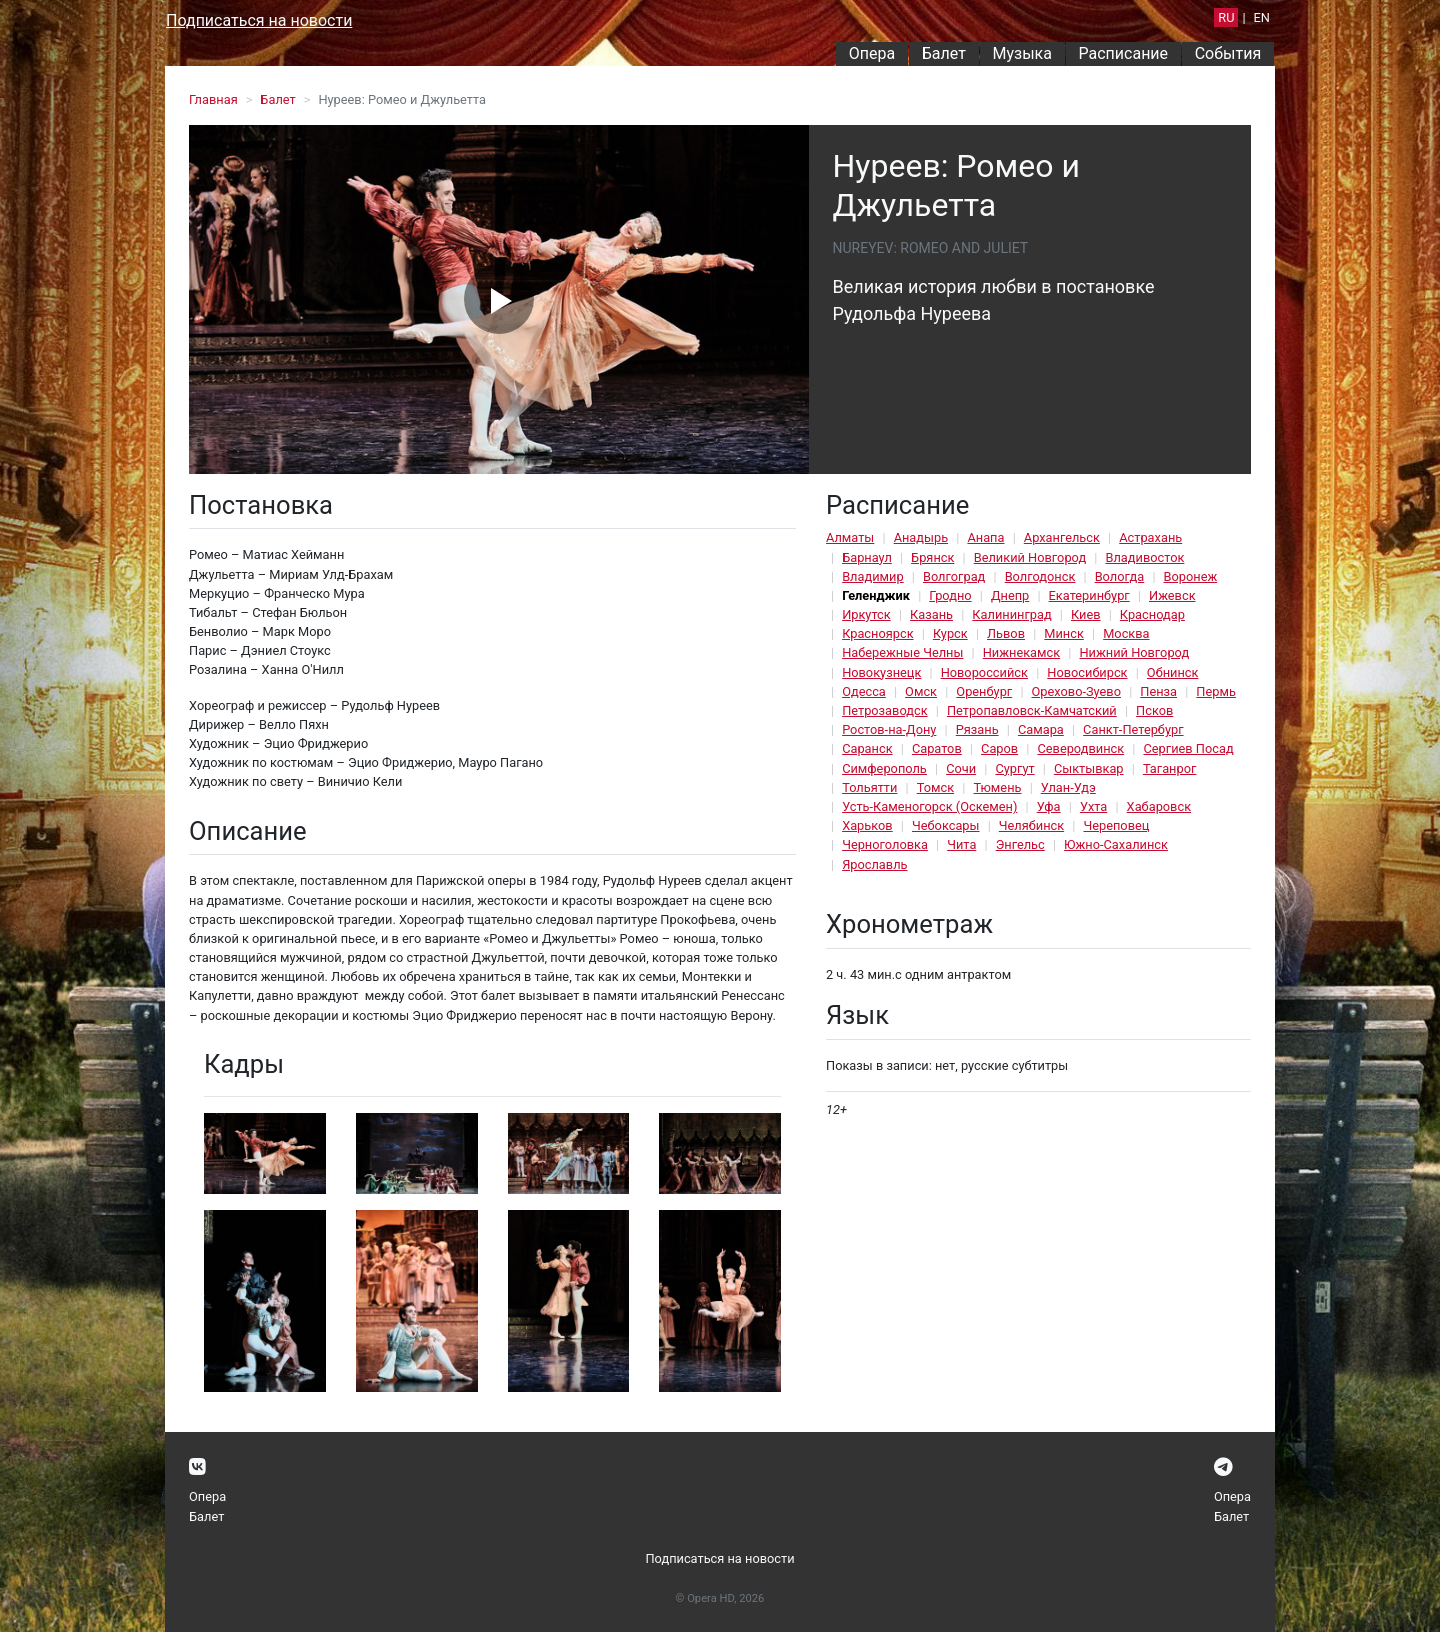  I want to click on Набережные Челны, so click(902, 652).